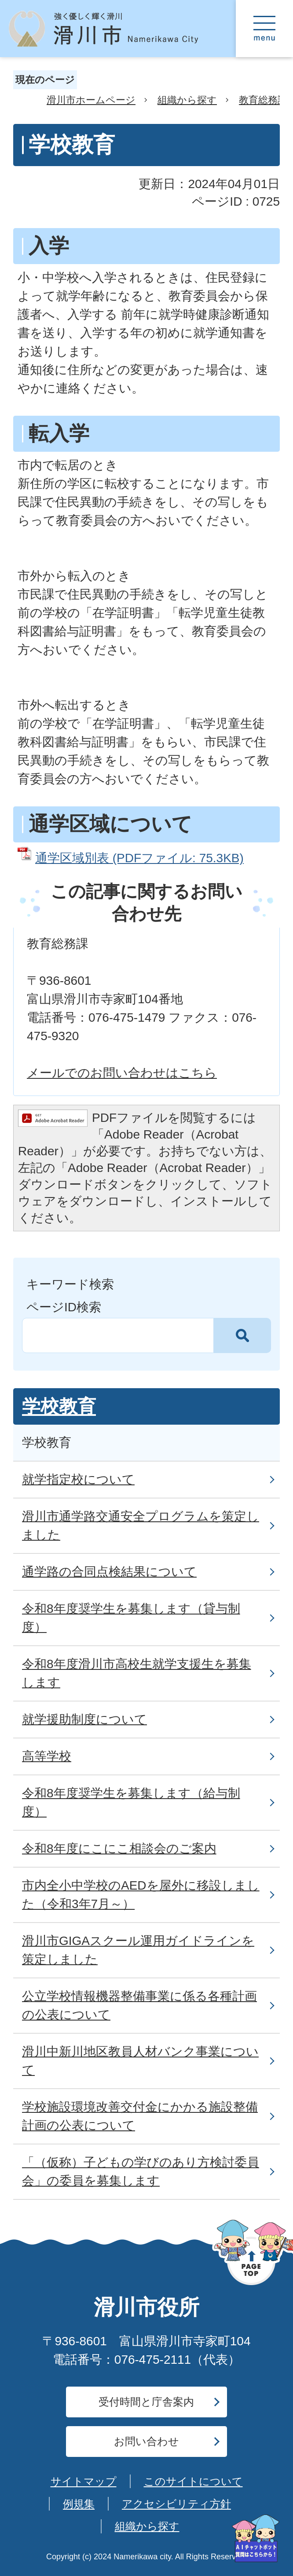 The image size is (293, 2576). I want to click on 学校教育, so click(59, 1406).